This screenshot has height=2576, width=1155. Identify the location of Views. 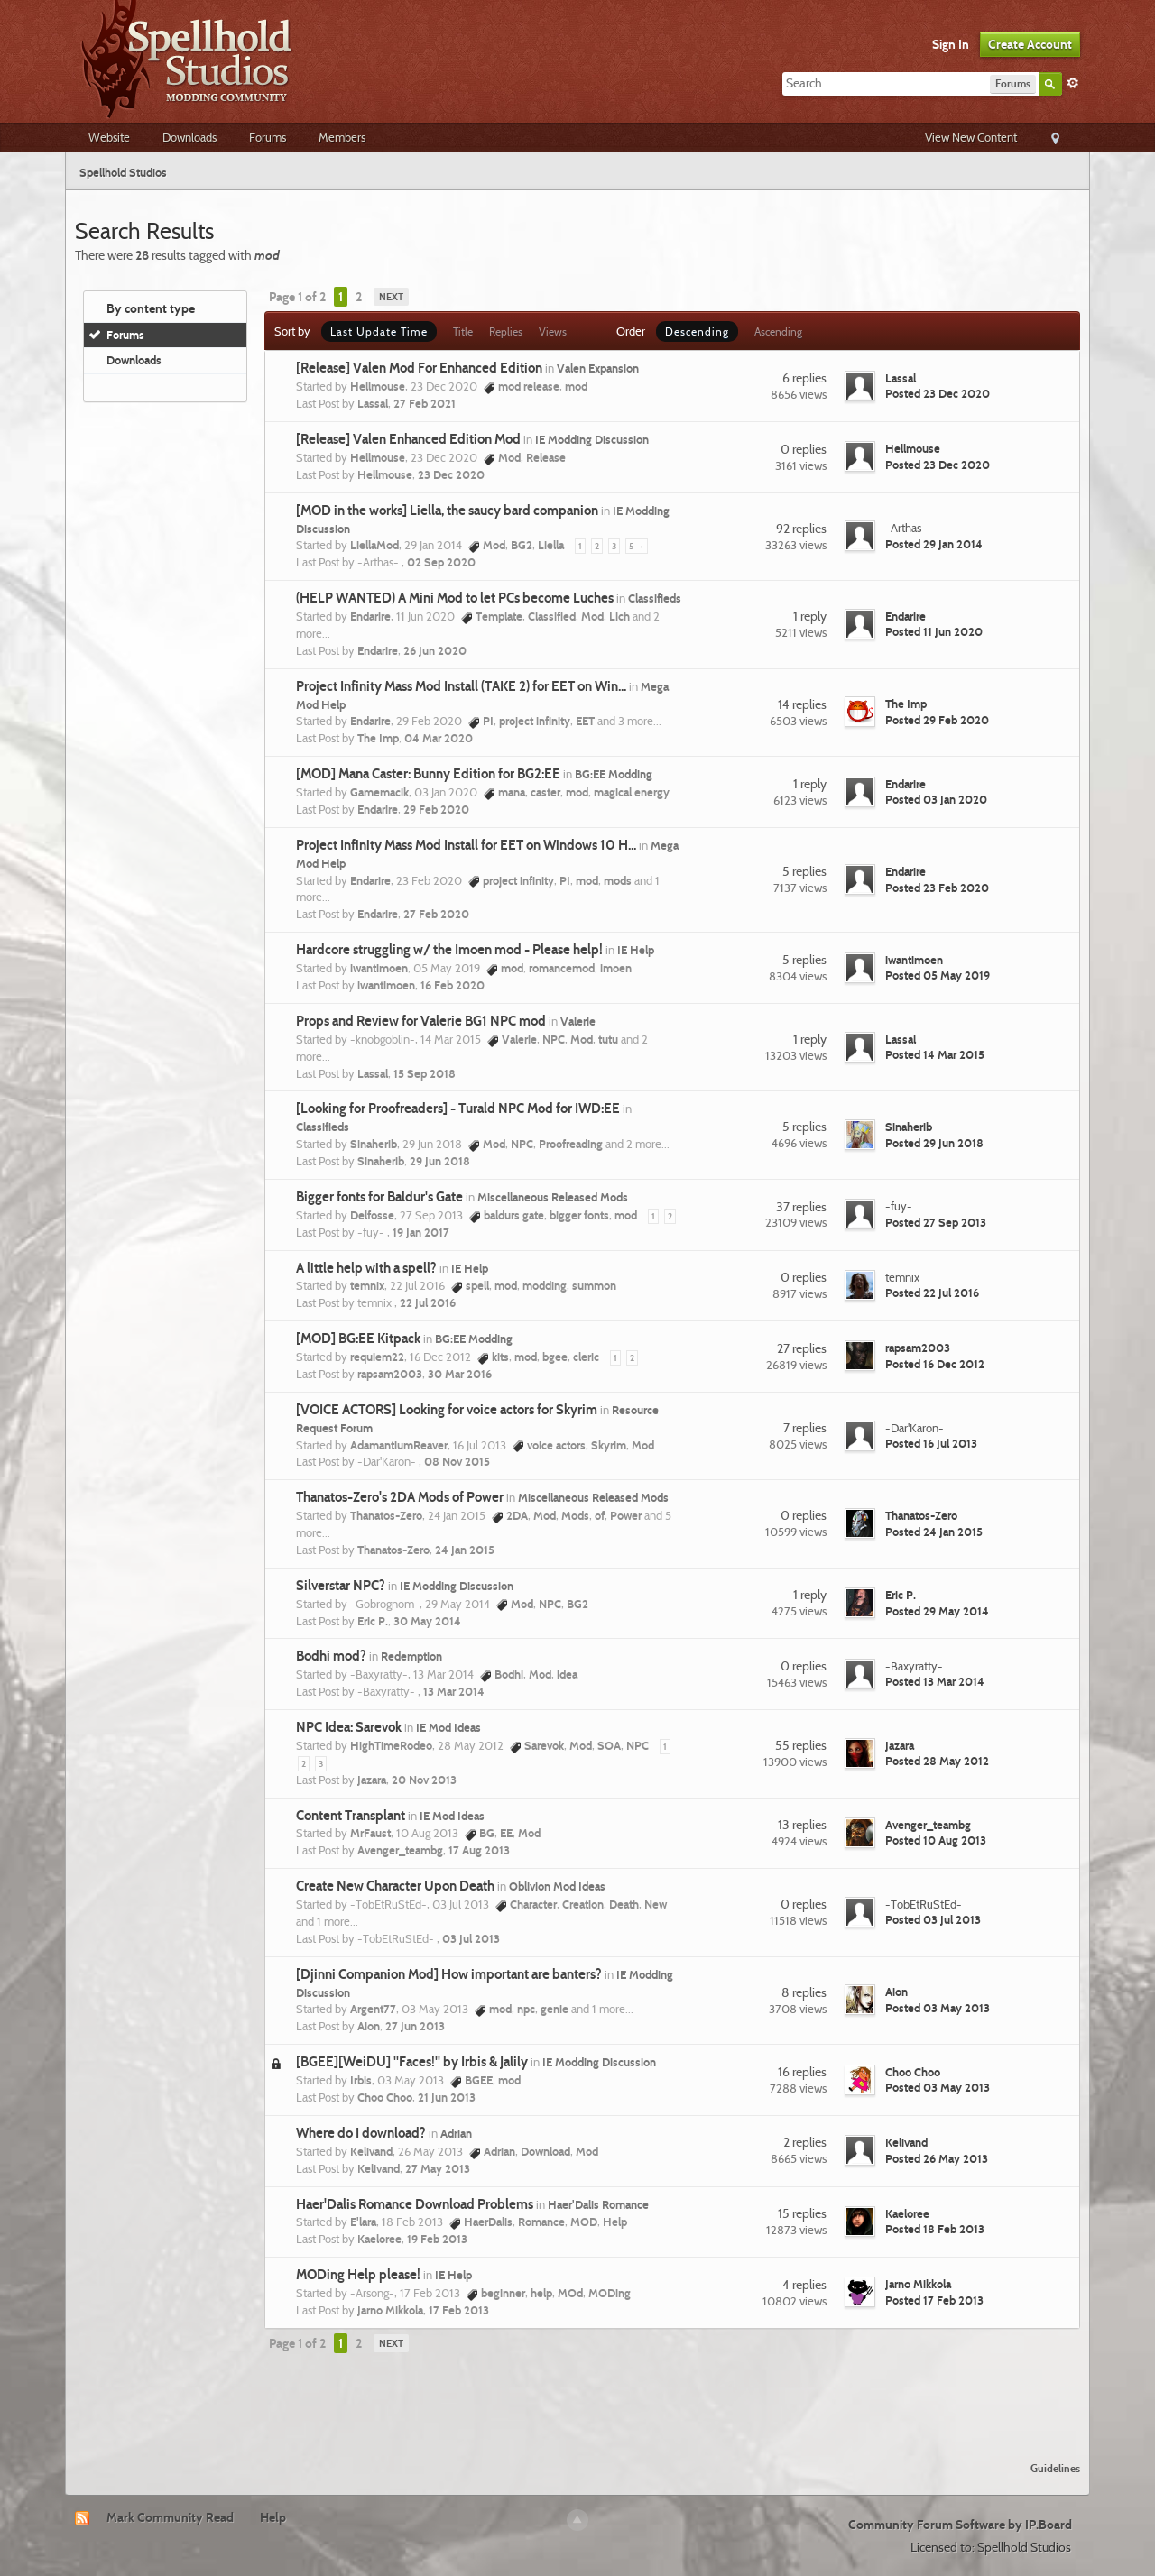
(553, 331).